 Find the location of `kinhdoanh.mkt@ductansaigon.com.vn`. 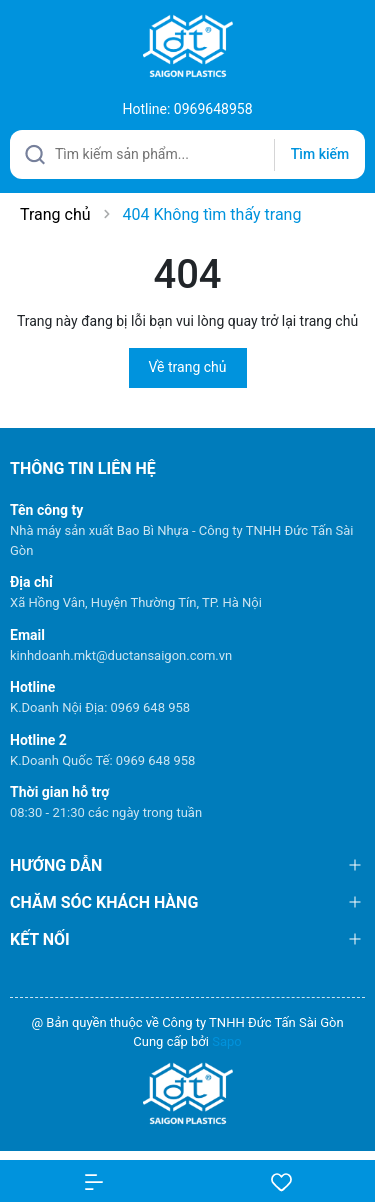

kinhdoanh.mkt@ductansaigon.com.vn is located at coordinates (121, 655).